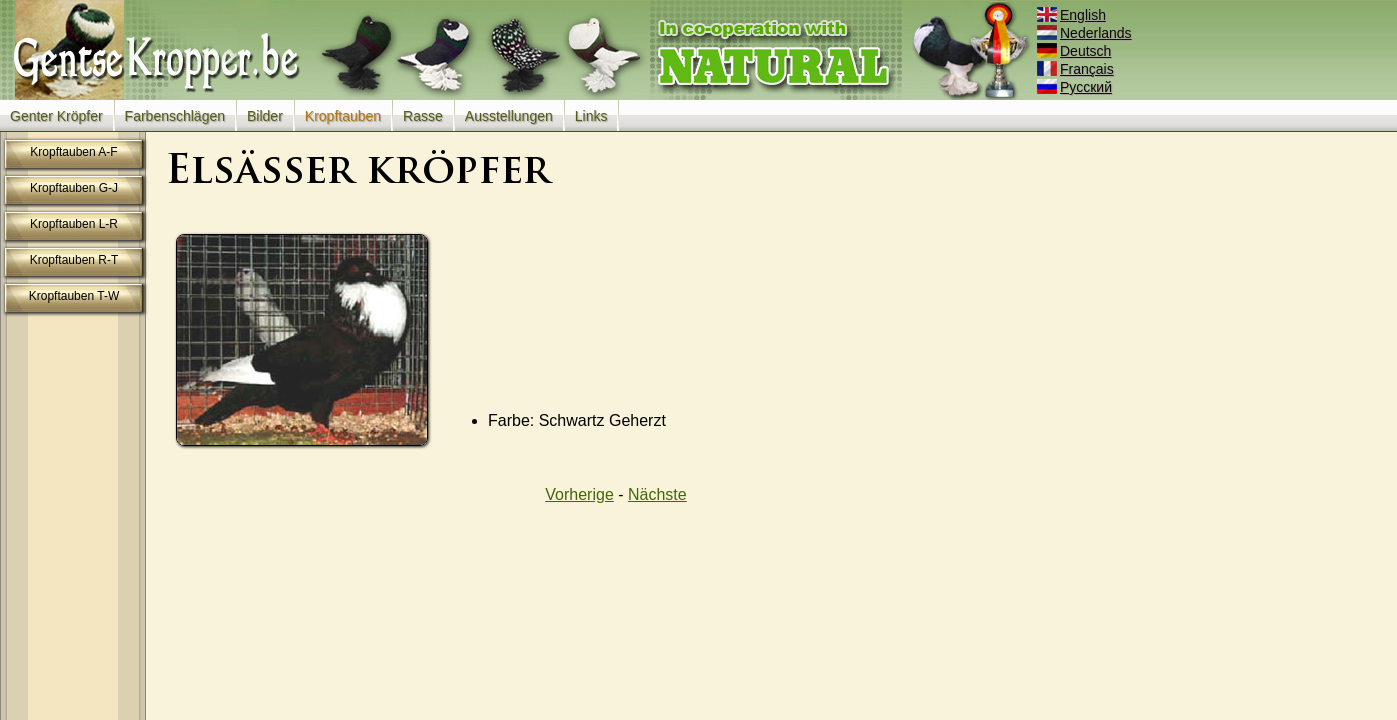  What do you see at coordinates (1076, 87) in the screenshot?
I see `Русский` at bounding box center [1076, 87].